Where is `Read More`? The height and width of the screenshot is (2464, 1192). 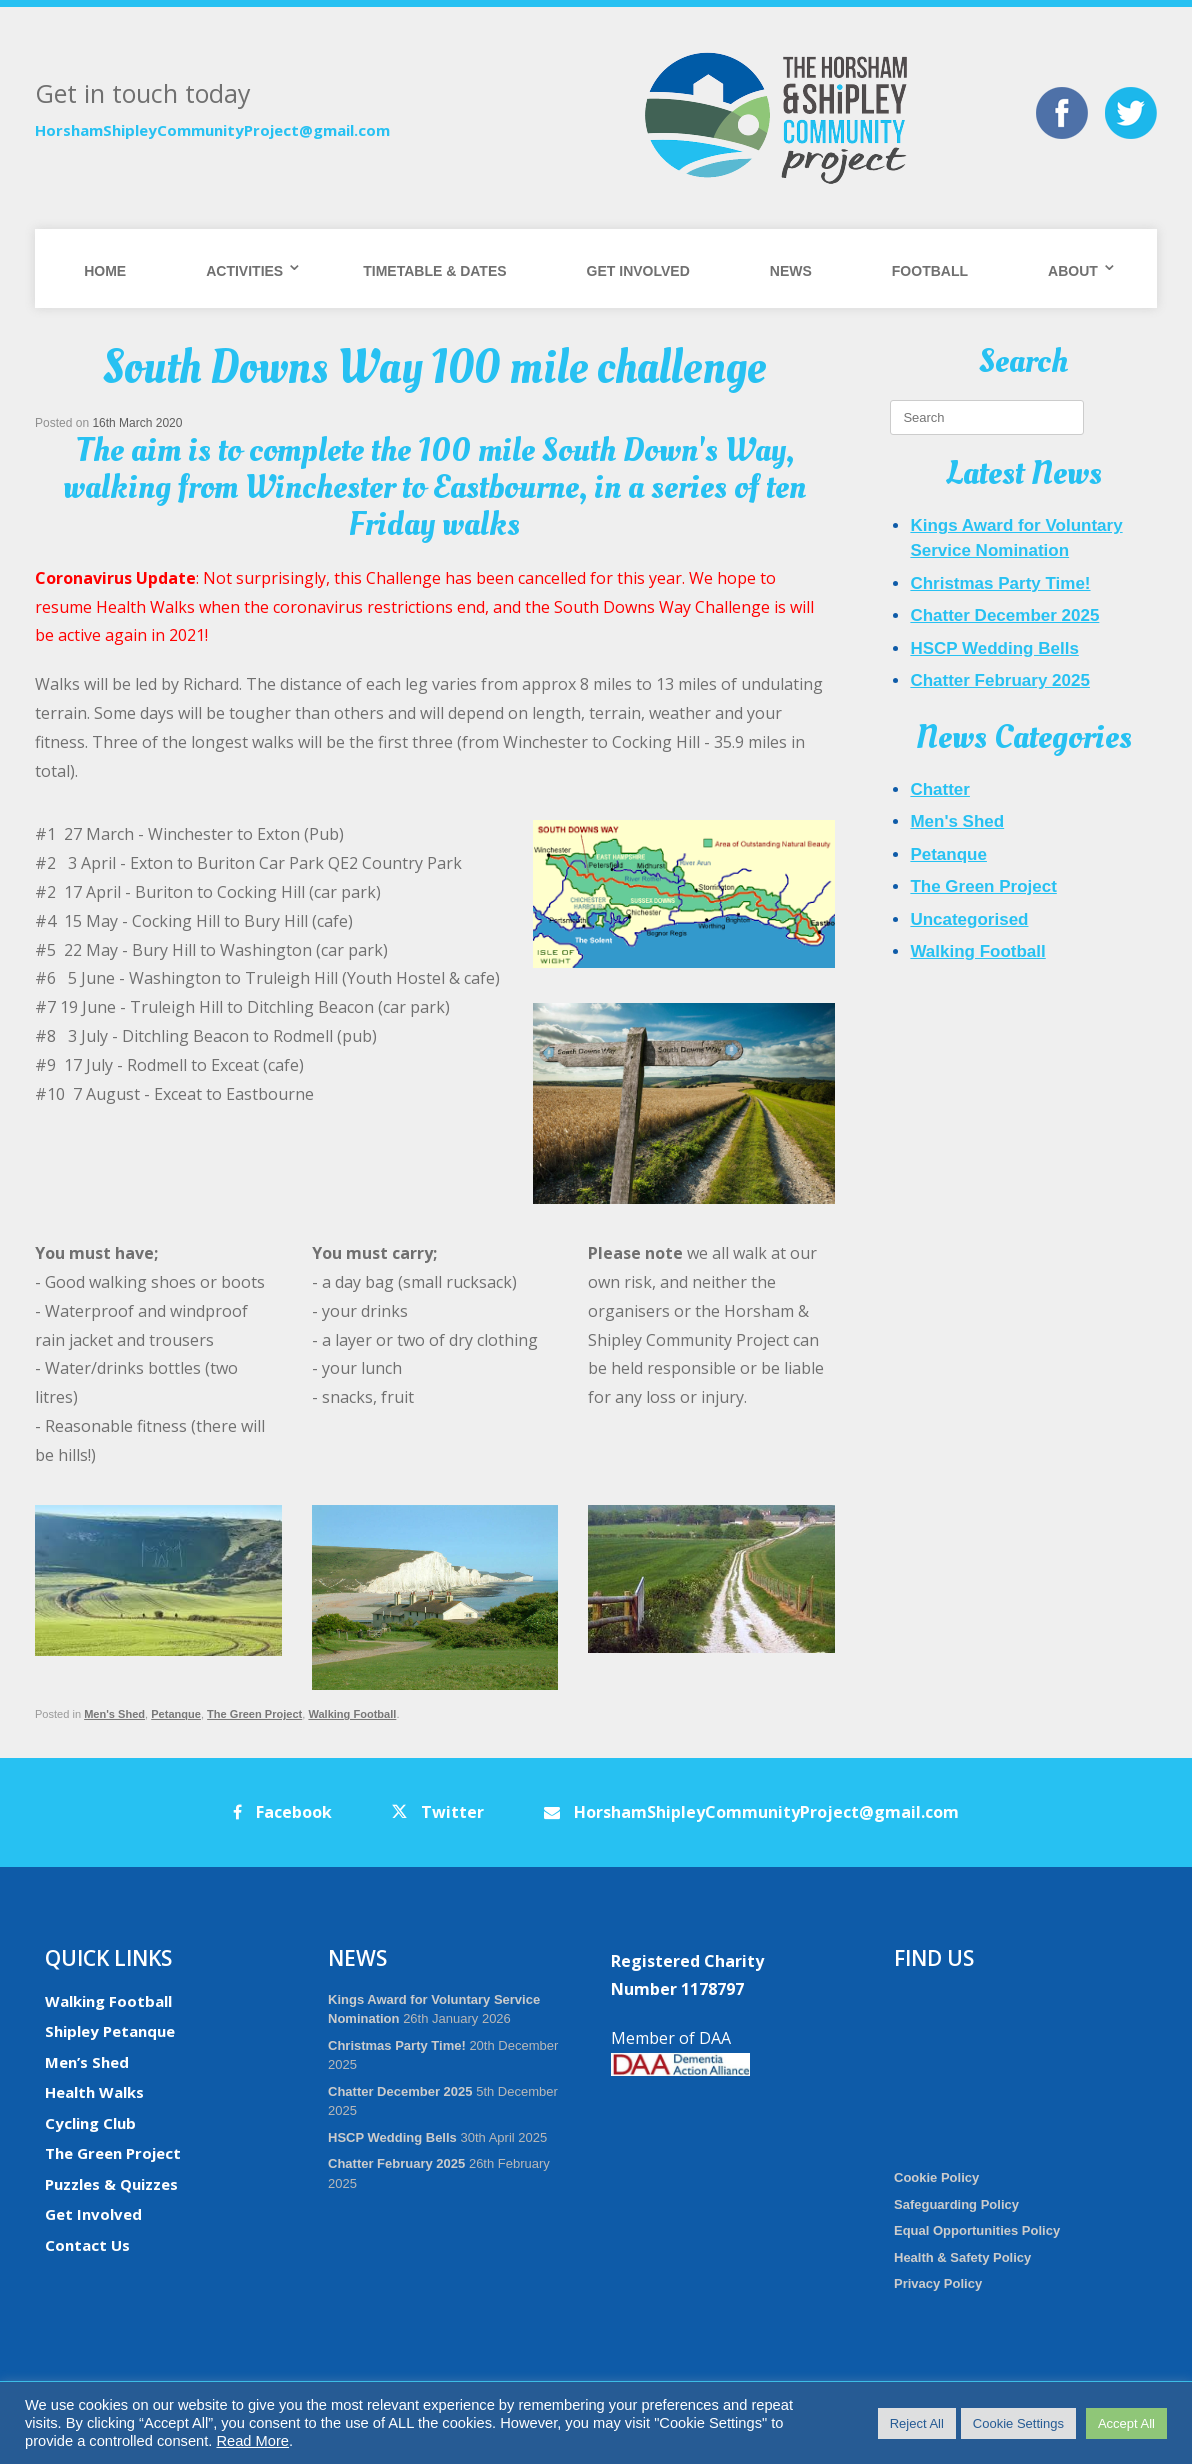 Read More is located at coordinates (252, 2441).